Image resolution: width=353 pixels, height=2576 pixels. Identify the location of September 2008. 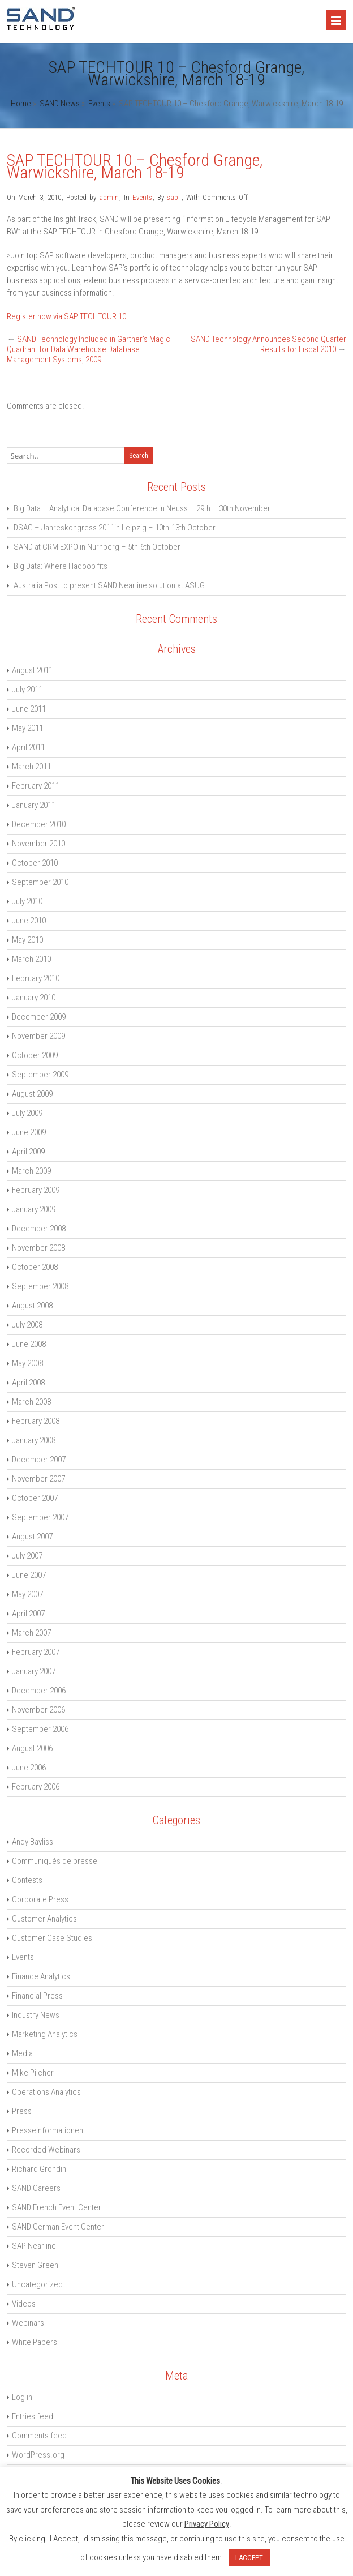
(40, 1286).